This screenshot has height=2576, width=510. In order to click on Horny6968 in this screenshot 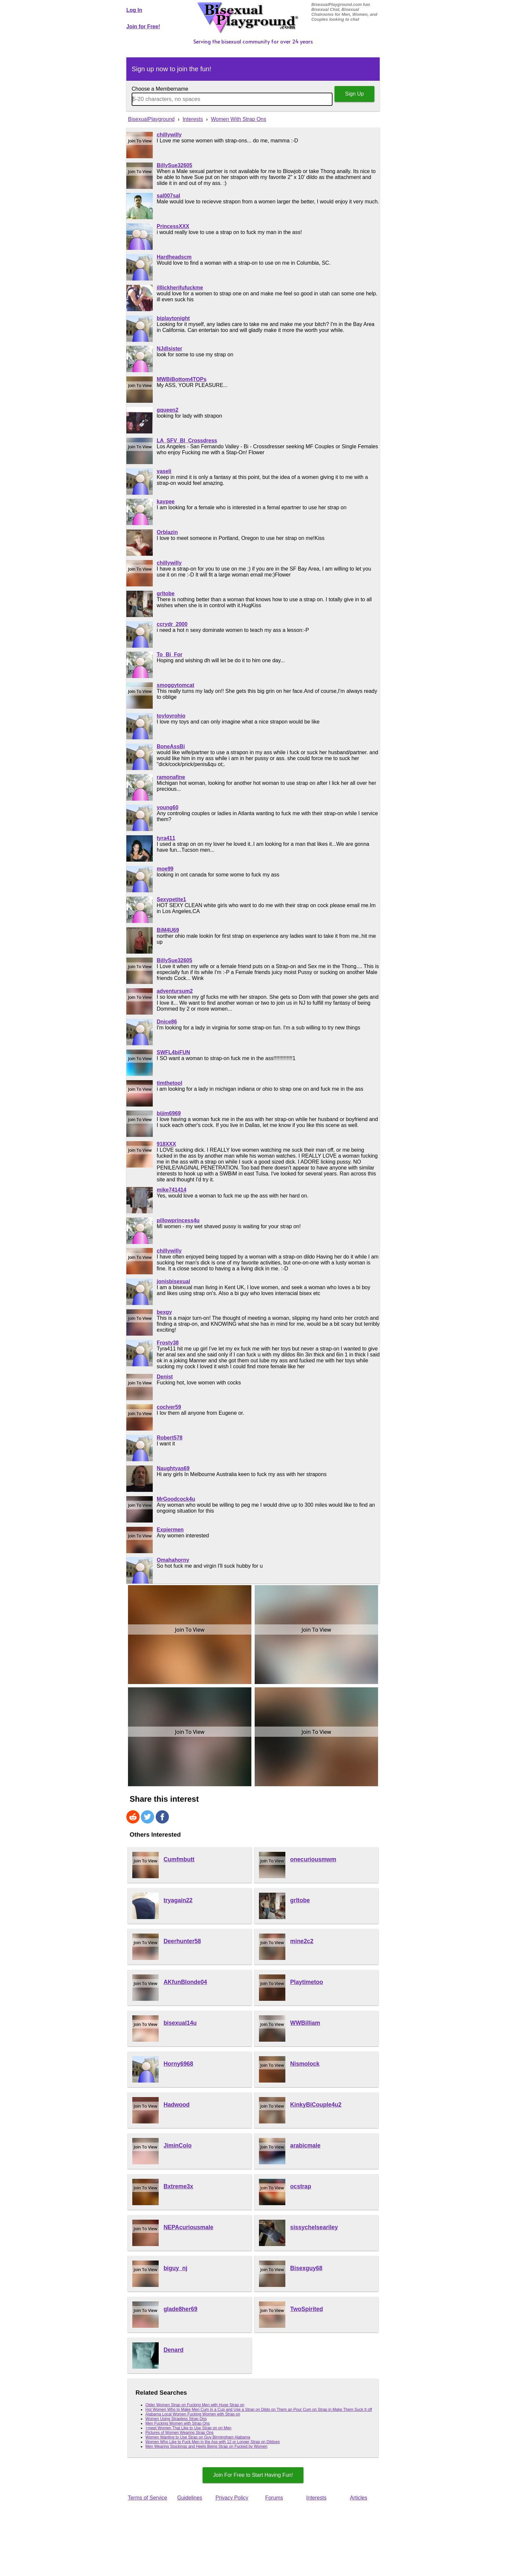, I will do `click(178, 2063)`.